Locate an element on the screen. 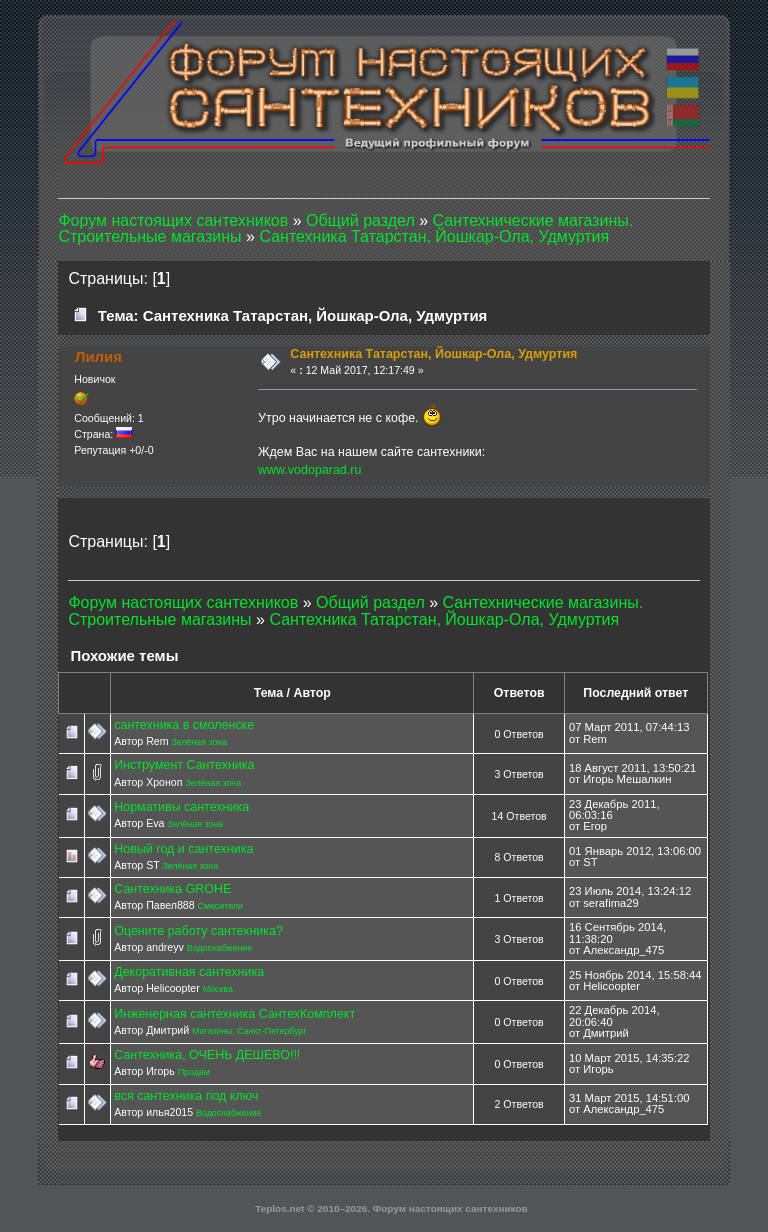 This screenshot has width=768, height=1232. Декоративная сантехника is located at coordinates (189, 972).